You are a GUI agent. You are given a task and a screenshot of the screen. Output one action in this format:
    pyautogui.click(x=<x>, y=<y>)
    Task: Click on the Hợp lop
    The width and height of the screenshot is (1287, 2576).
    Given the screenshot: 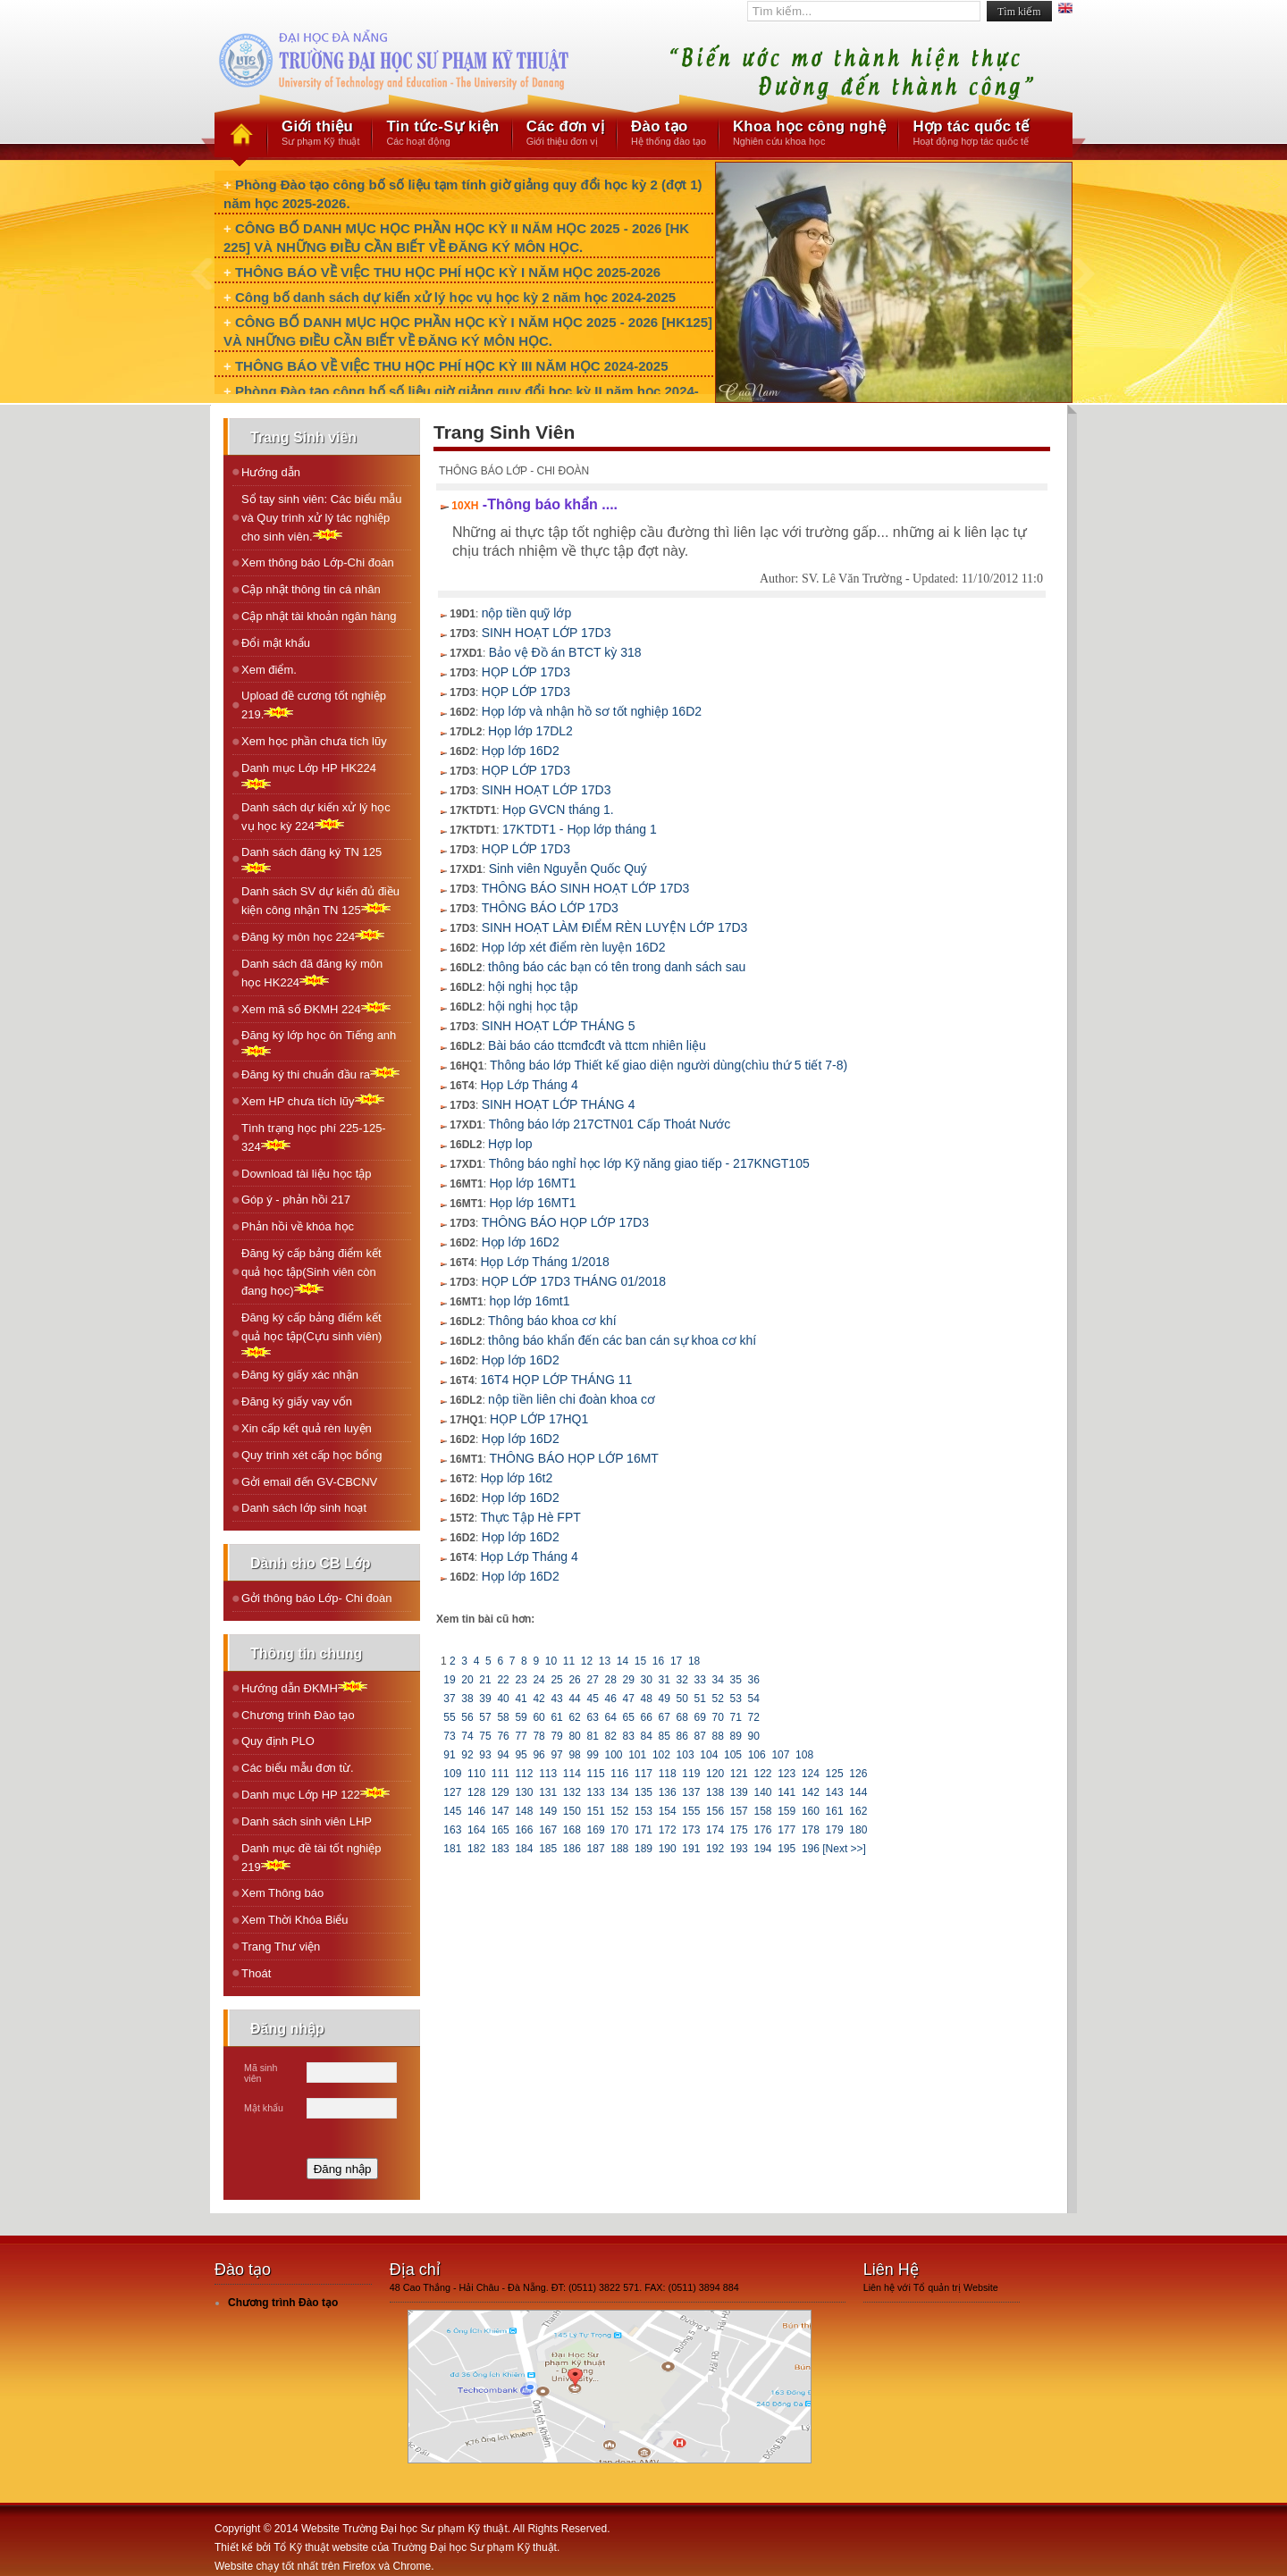 What is the action you would take?
    pyautogui.click(x=510, y=1144)
    